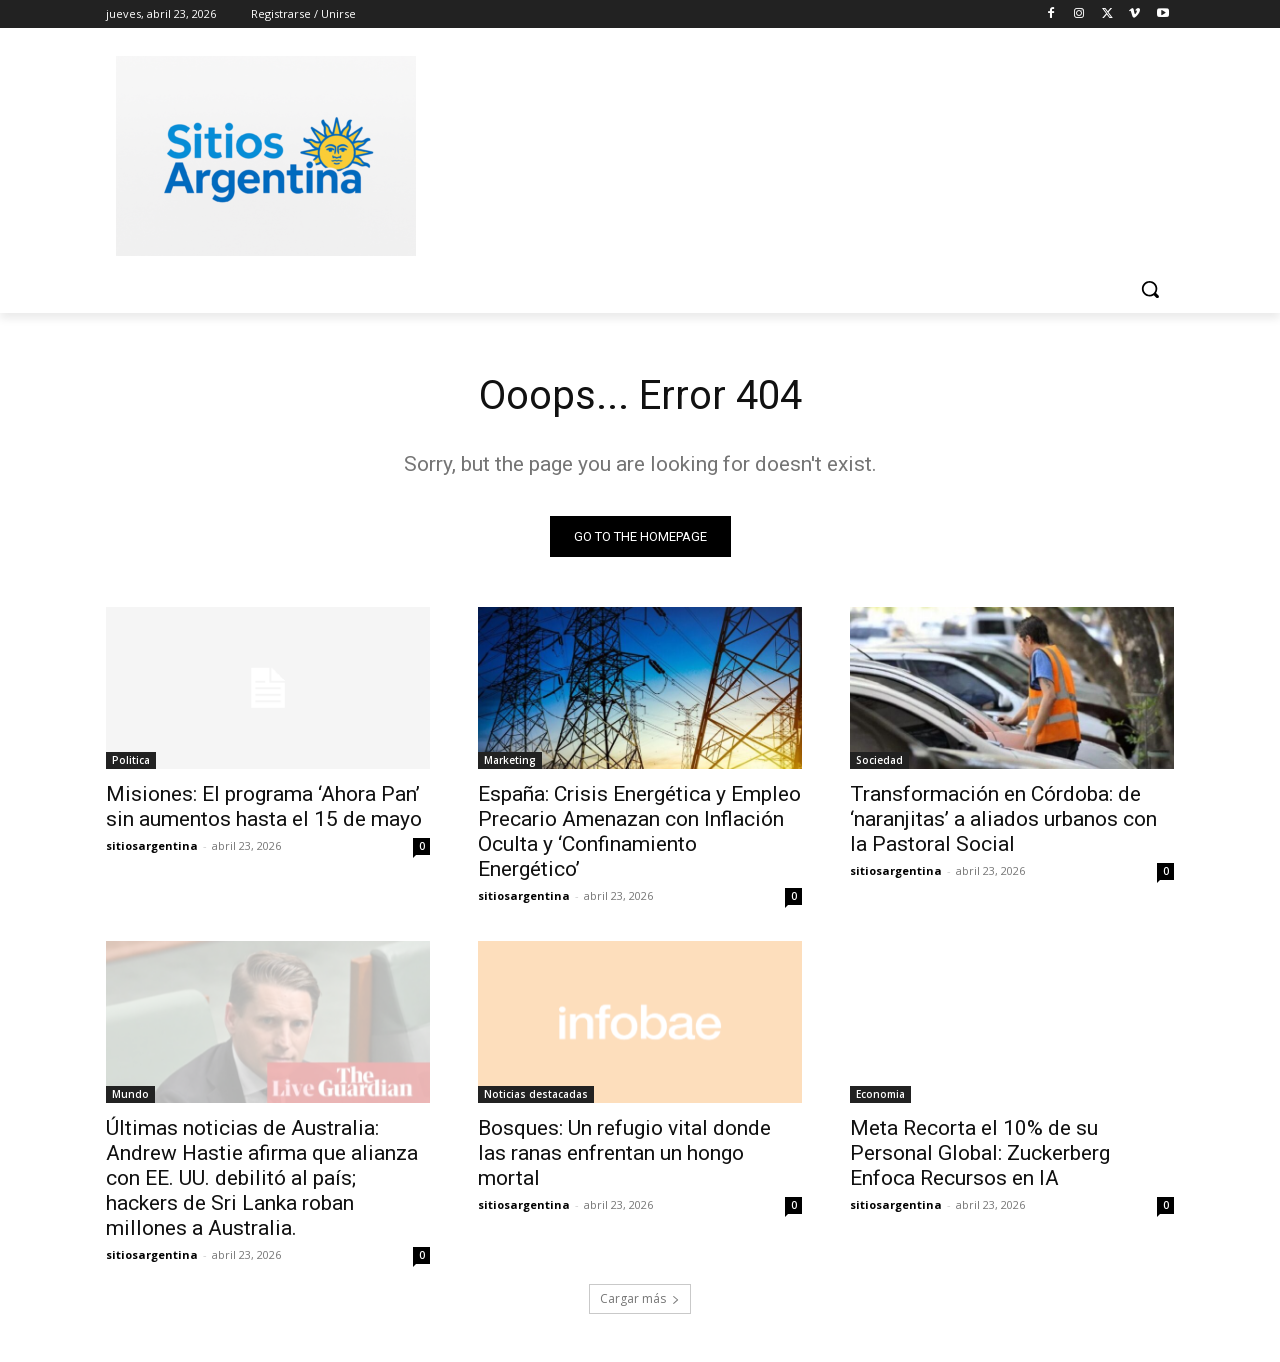 The height and width of the screenshot is (1362, 1280). What do you see at coordinates (640, 1298) in the screenshot?
I see `Cargar más` at bounding box center [640, 1298].